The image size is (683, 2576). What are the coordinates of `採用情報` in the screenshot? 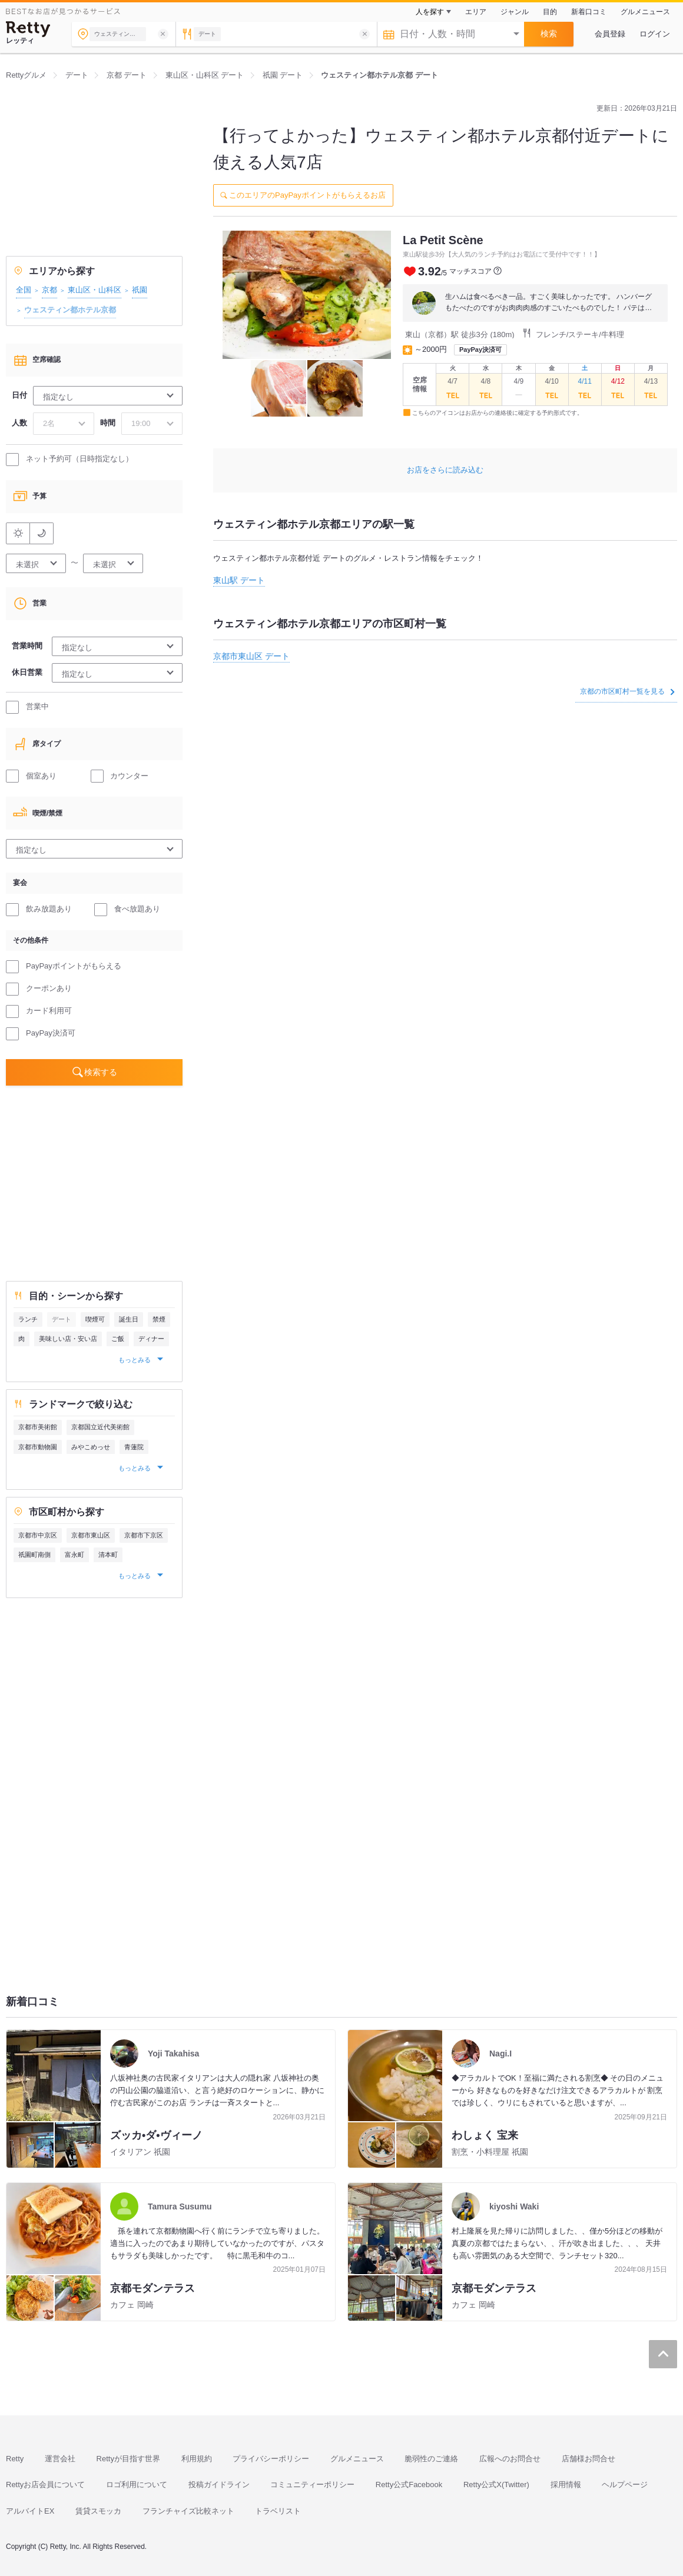 It's located at (566, 2484).